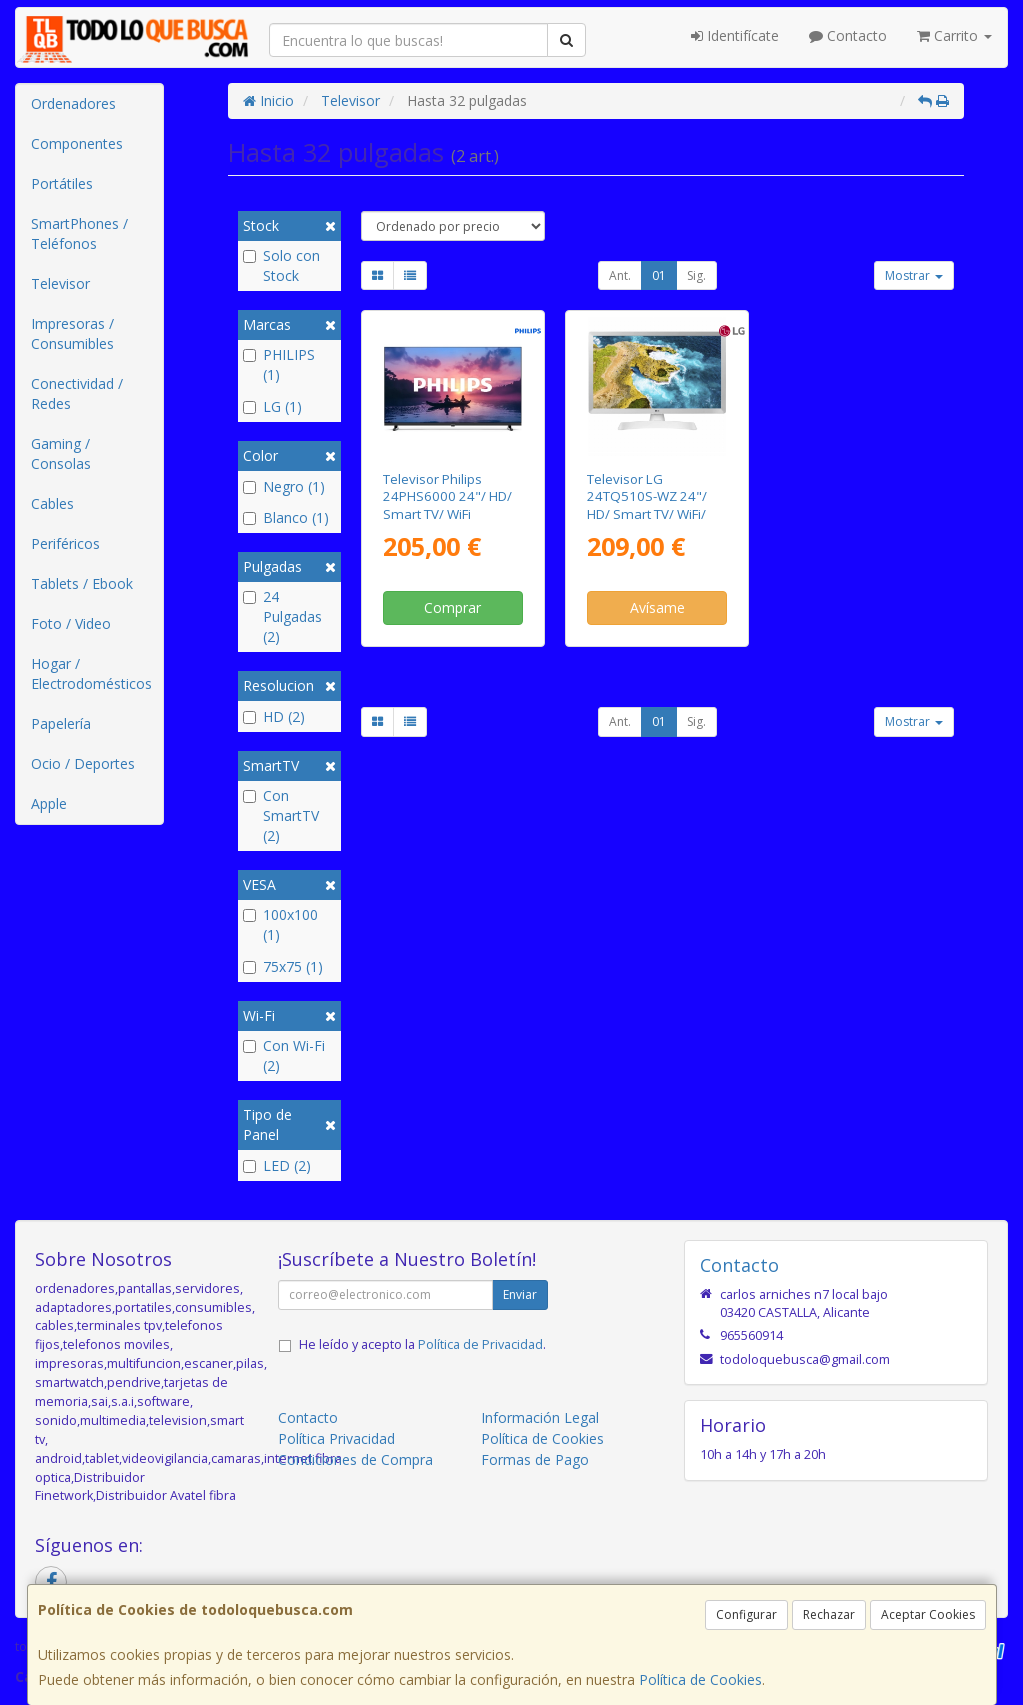 This screenshot has width=1023, height=1705. What do you see at coordinates (535, 1459) in the screenshot?
I see `Formas de Pago` at bounding box center [535, 1459].